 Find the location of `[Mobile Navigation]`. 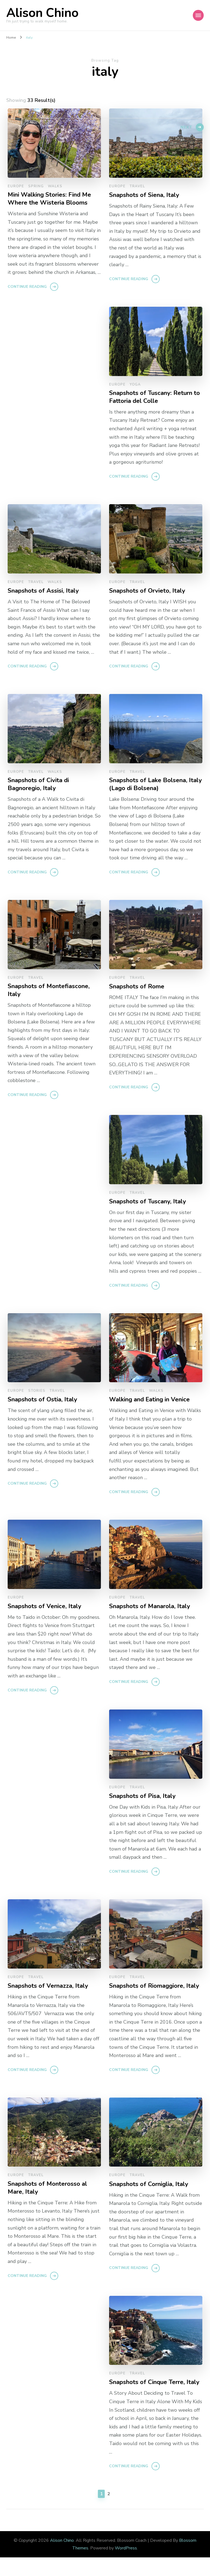

[Mobile Navigation] is located at coordinates (198, 15).